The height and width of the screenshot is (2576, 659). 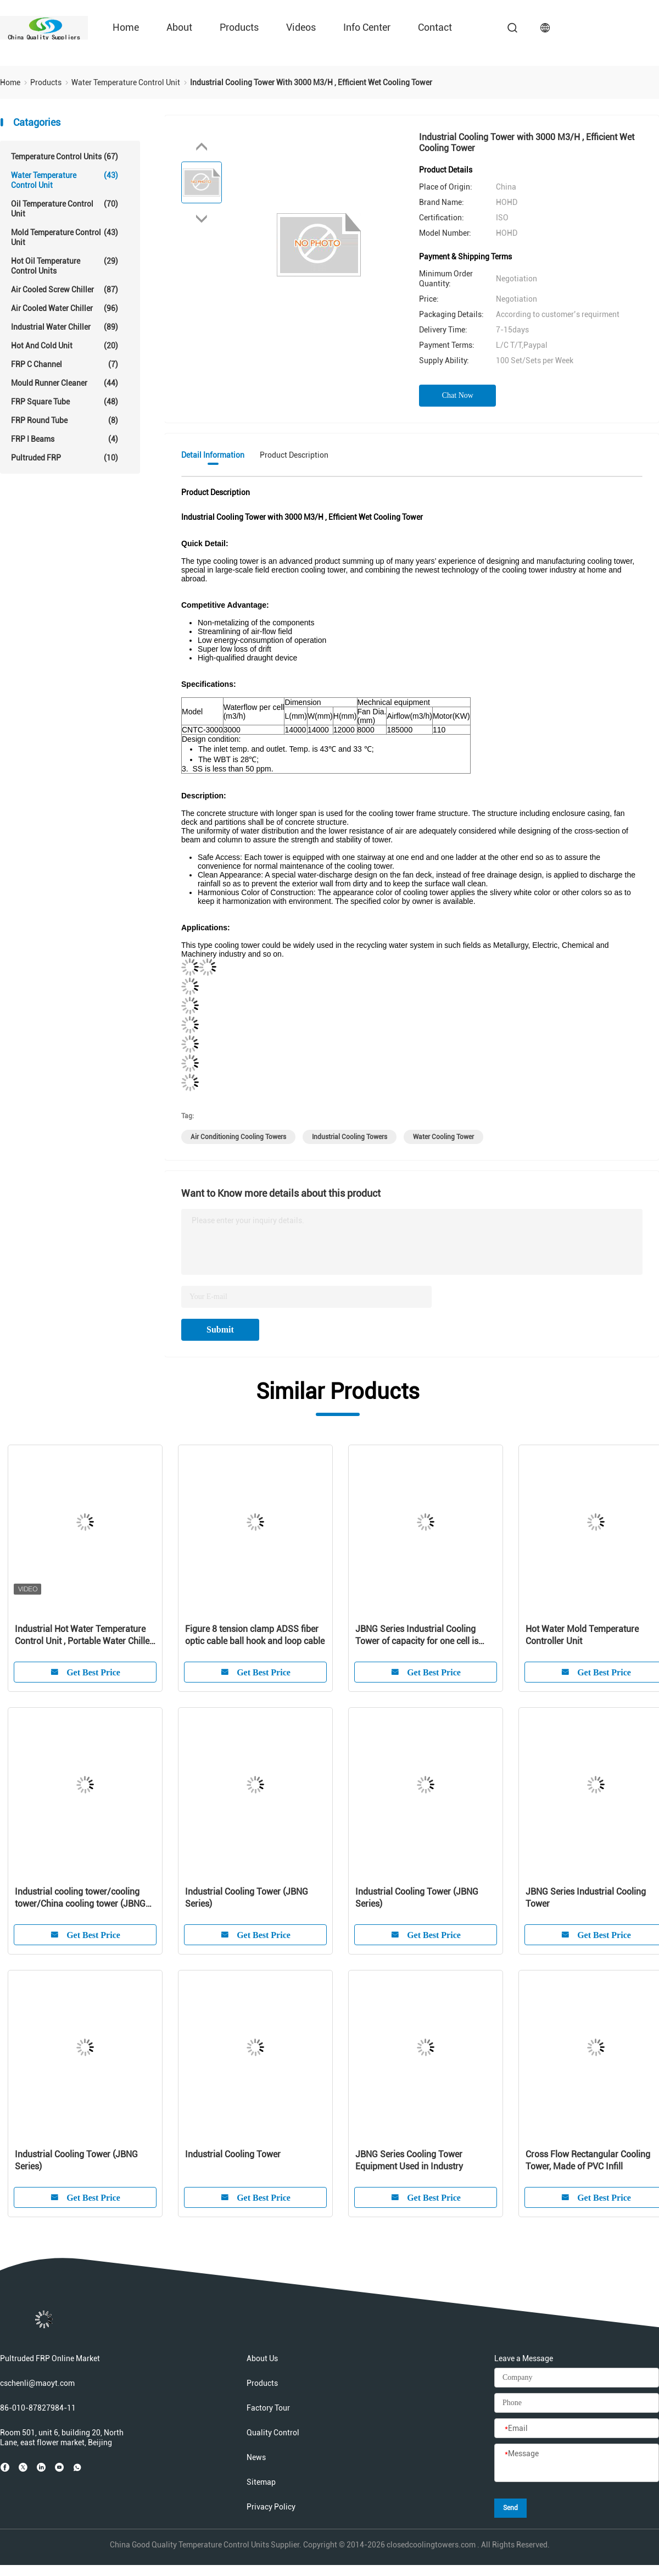 I want to click on Send, so click(x=510, y=2508).